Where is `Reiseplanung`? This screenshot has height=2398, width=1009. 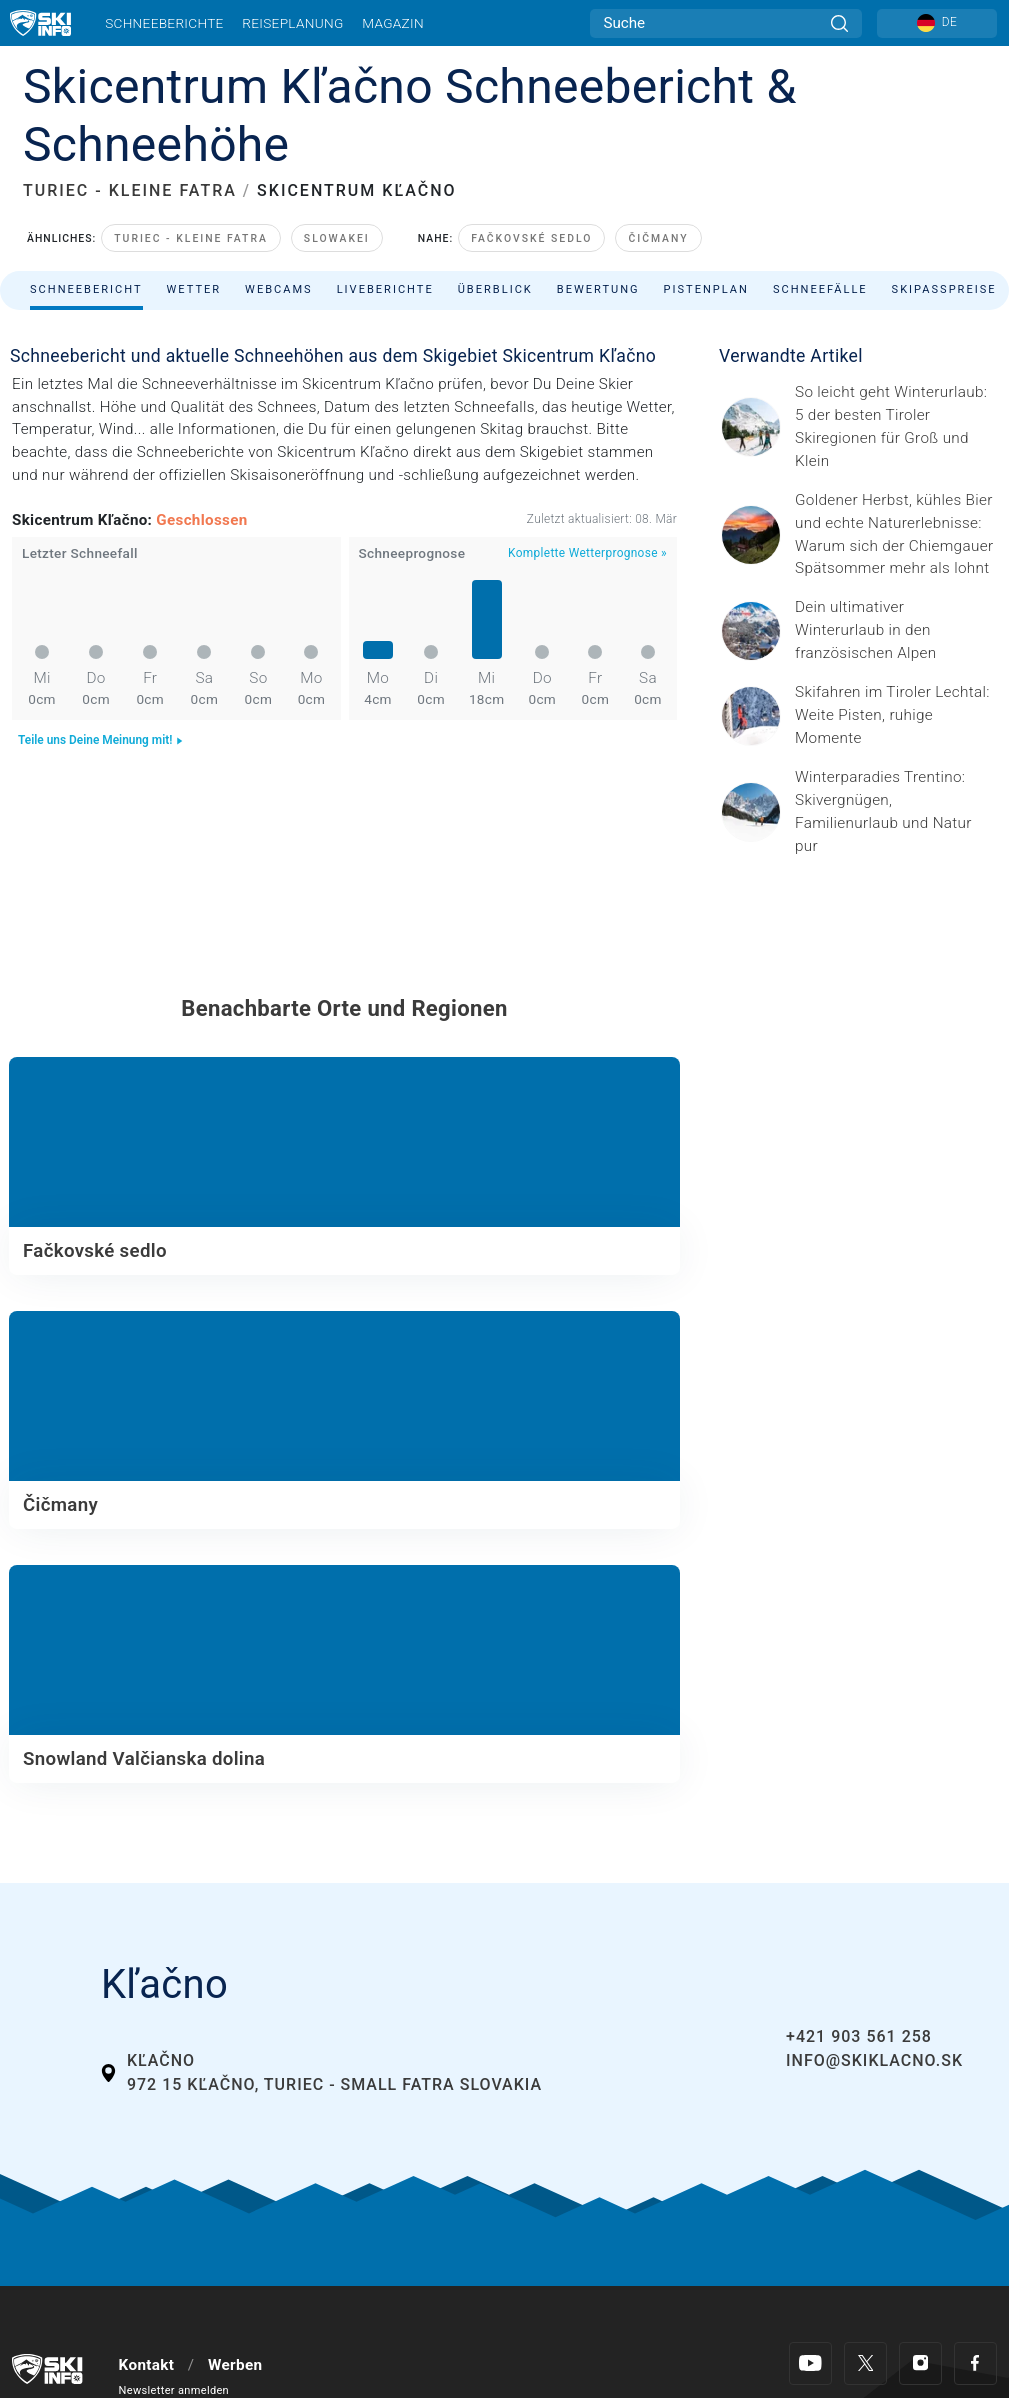
Reiseplanung is located at coordinates (292, 23).